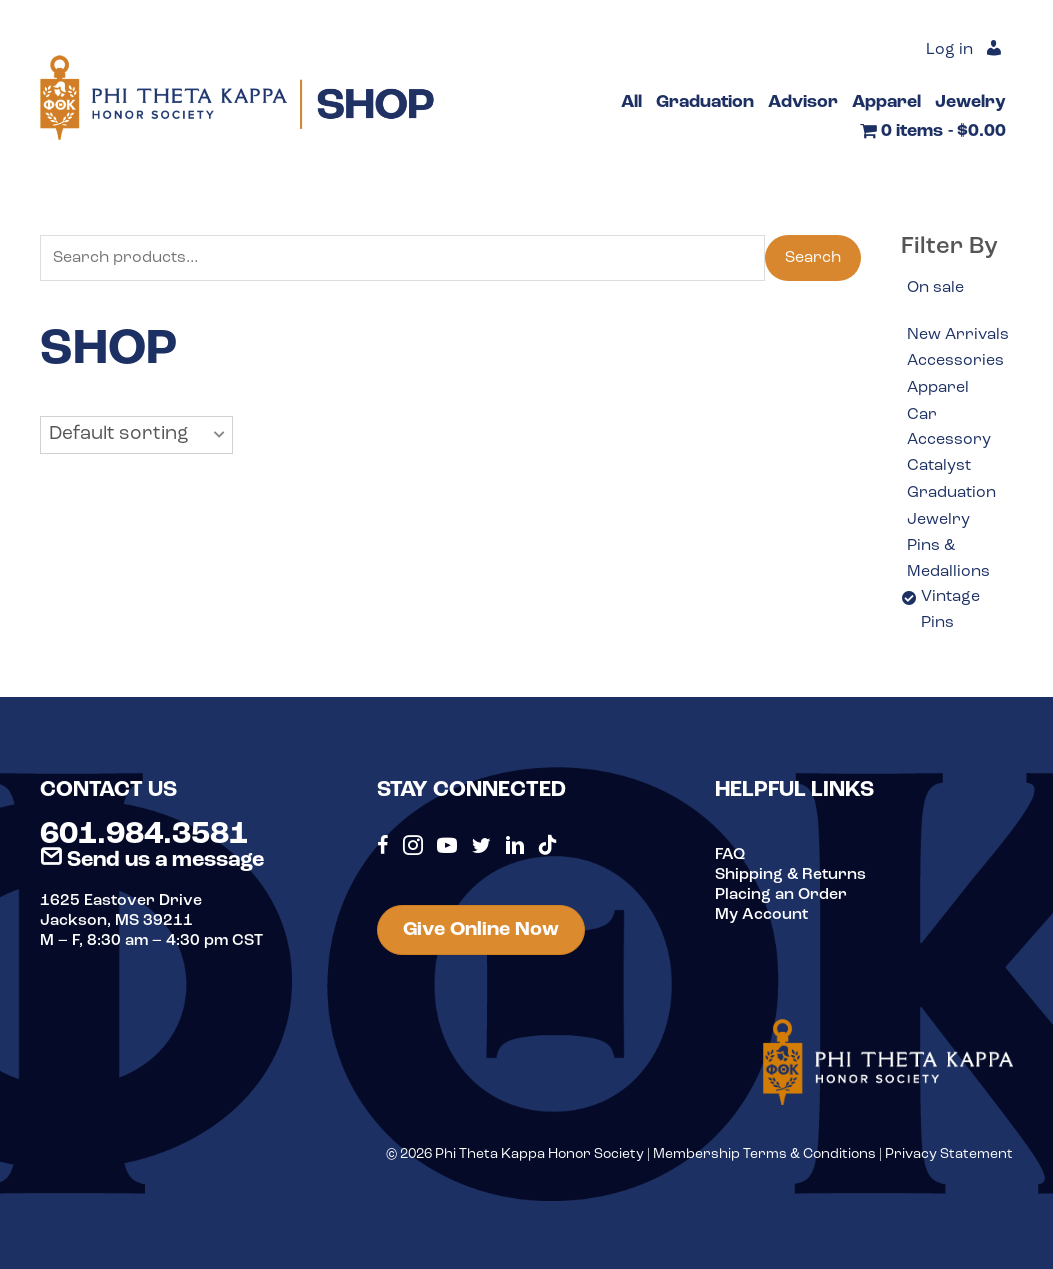 The width and height of the screenshot is (1053, 1269). What do you see at coordinates (955, 361) in the screenshot?
I see `Accessories [option]` at bounding box center [955, 361].